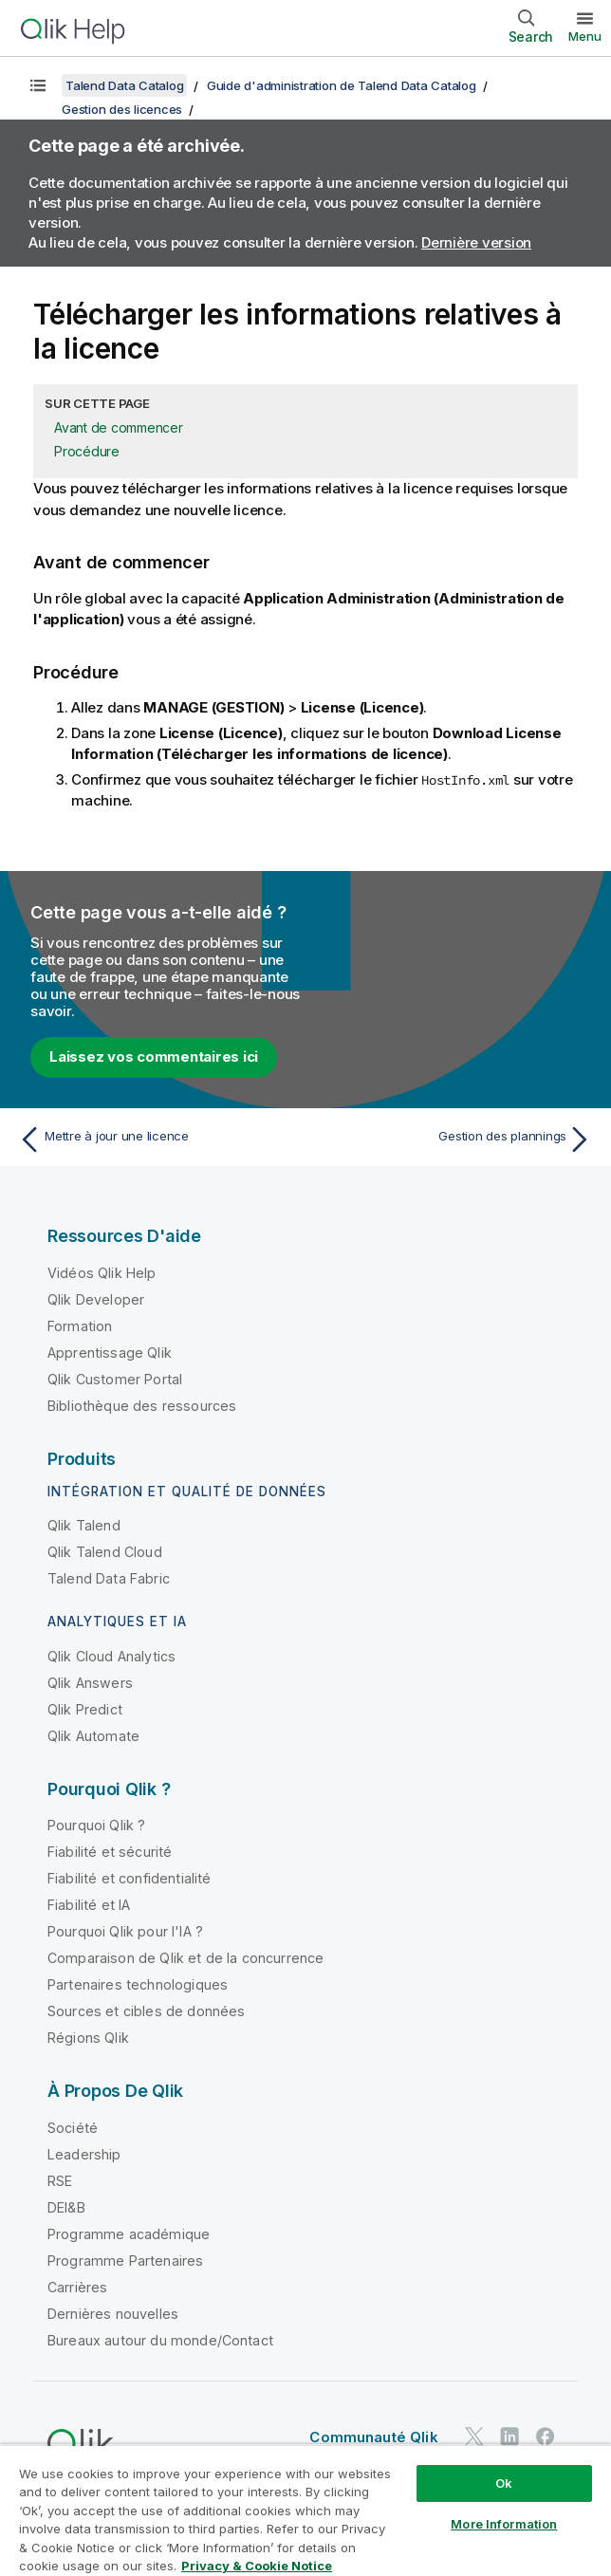 This screenshot has width=611, height=2576. What do you see at coordinates (96, 1825) in the screenshot?
I see `Pourquoi Qlik ?` at bounding box center [96, 1825].